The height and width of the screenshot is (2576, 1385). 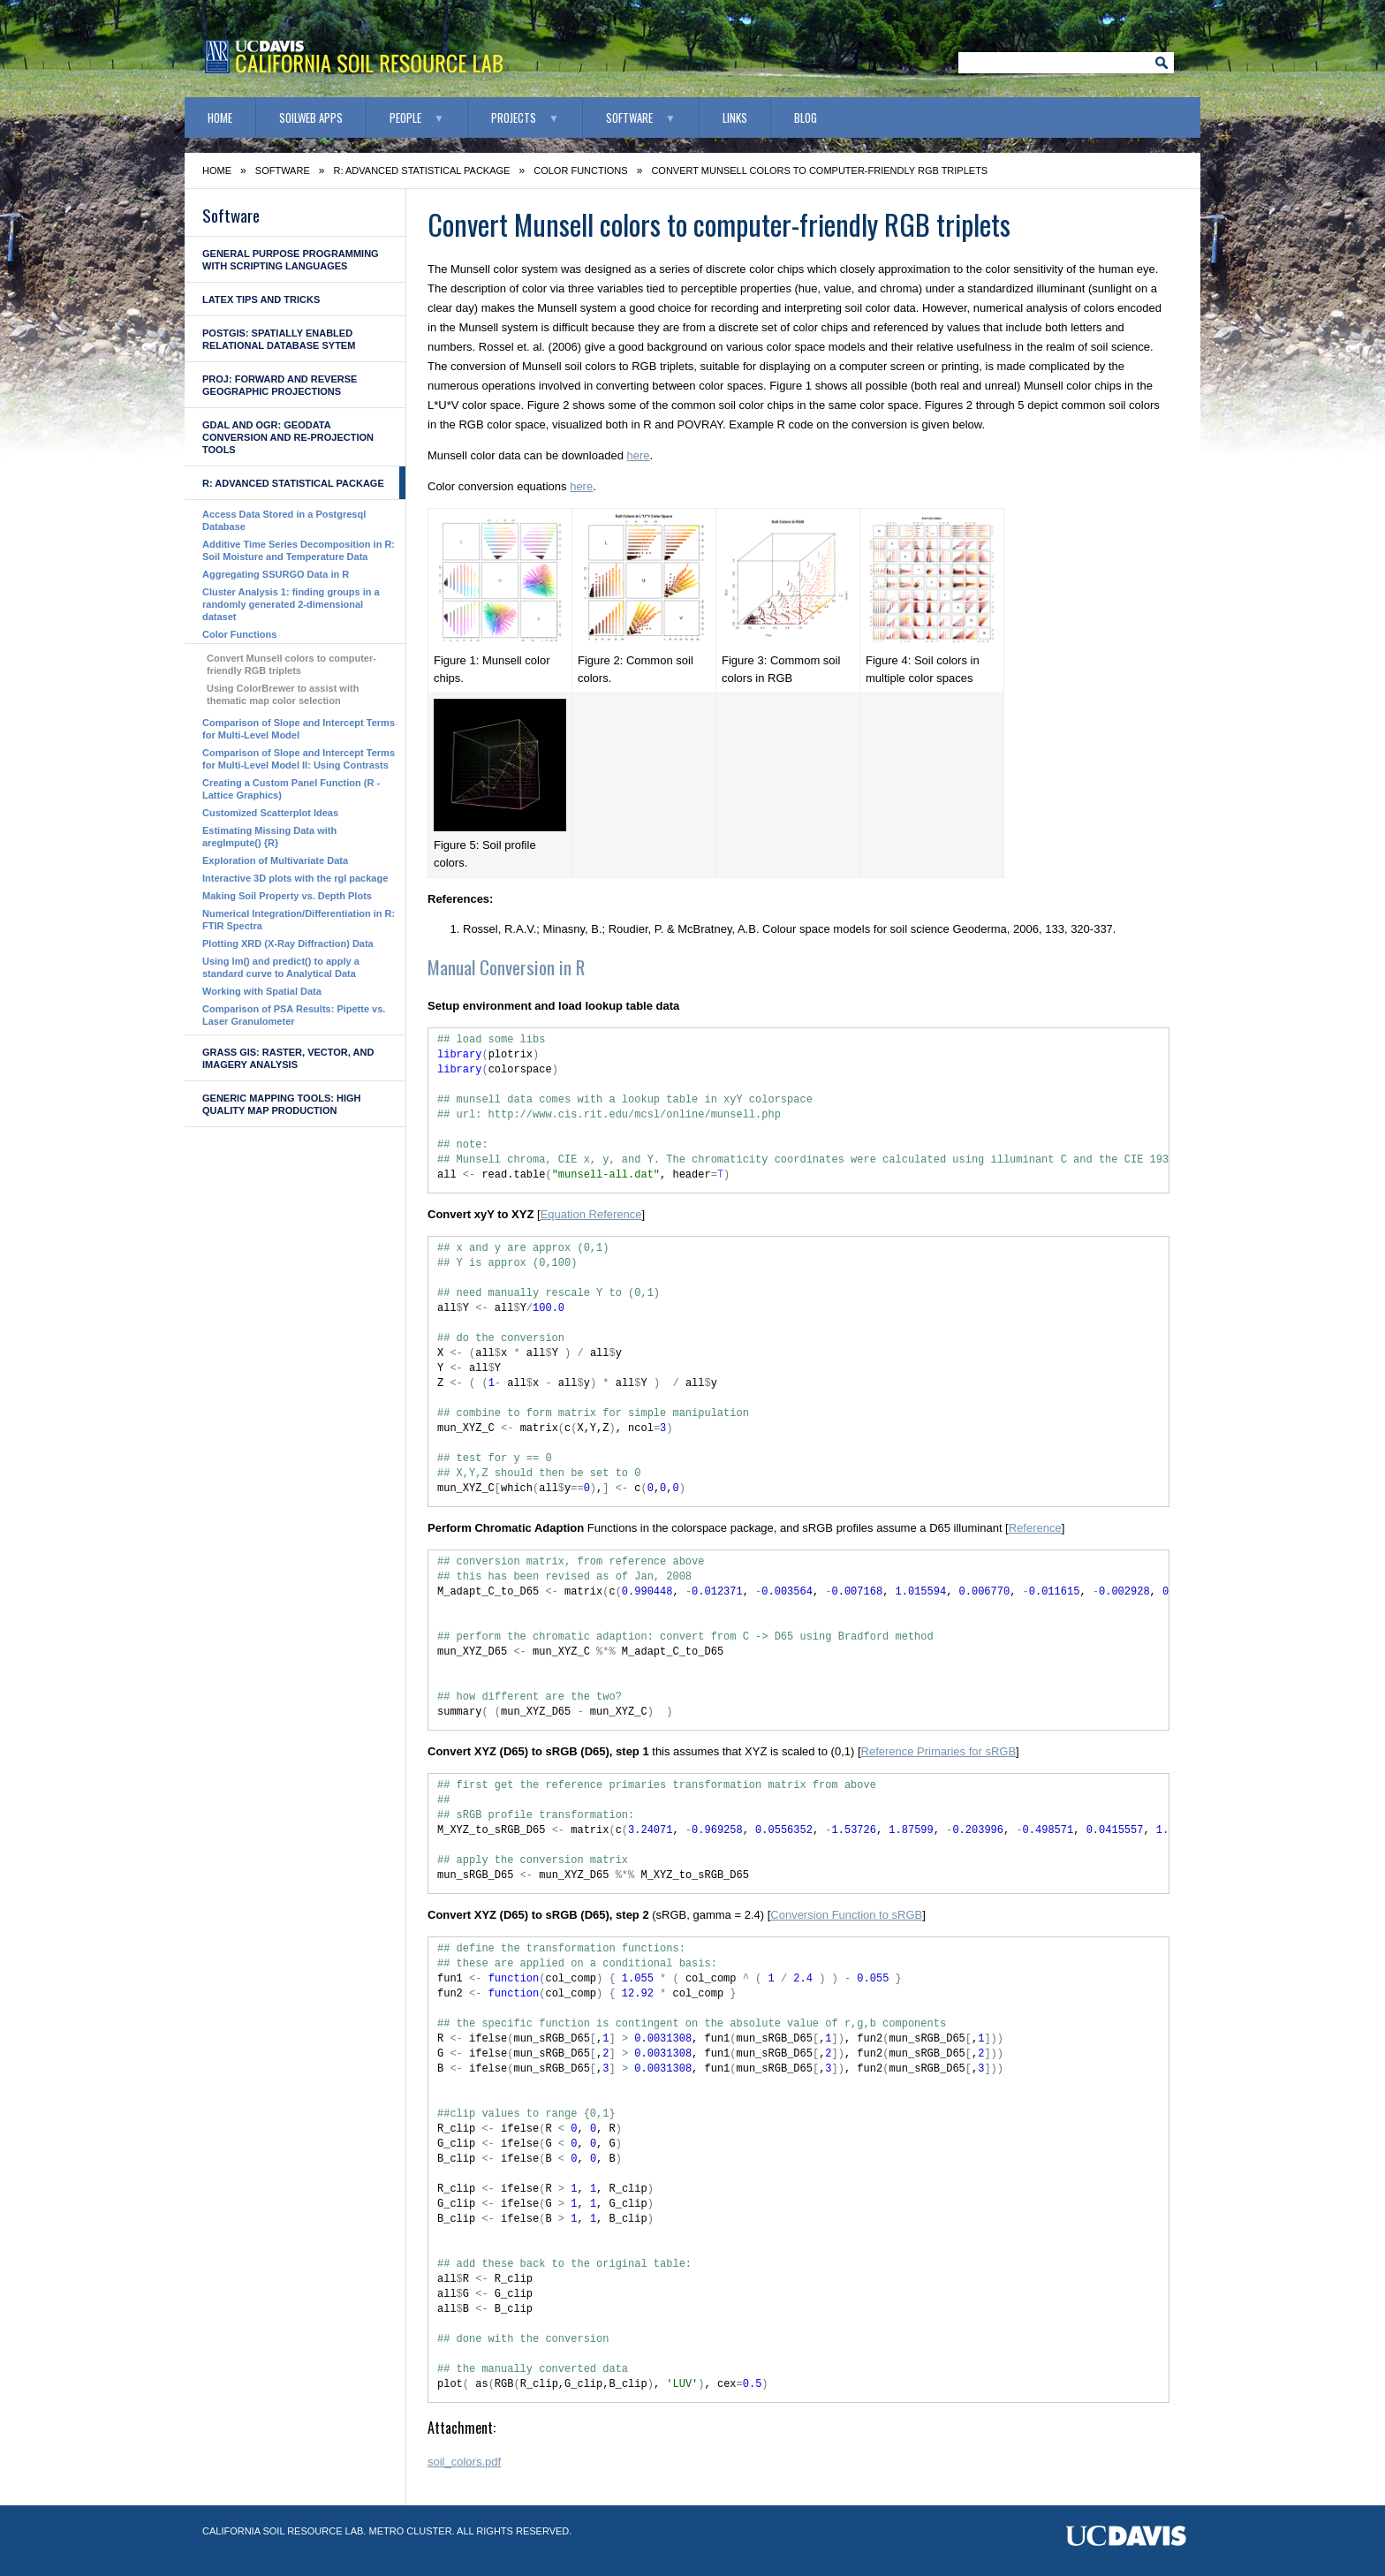 What do you see at coordinates (291, 604) in the screenshot?
I see `Cluster Analysis 1: finding groups in a randomly generated 2-dimensional dataset` at bounding box center [291, 604].